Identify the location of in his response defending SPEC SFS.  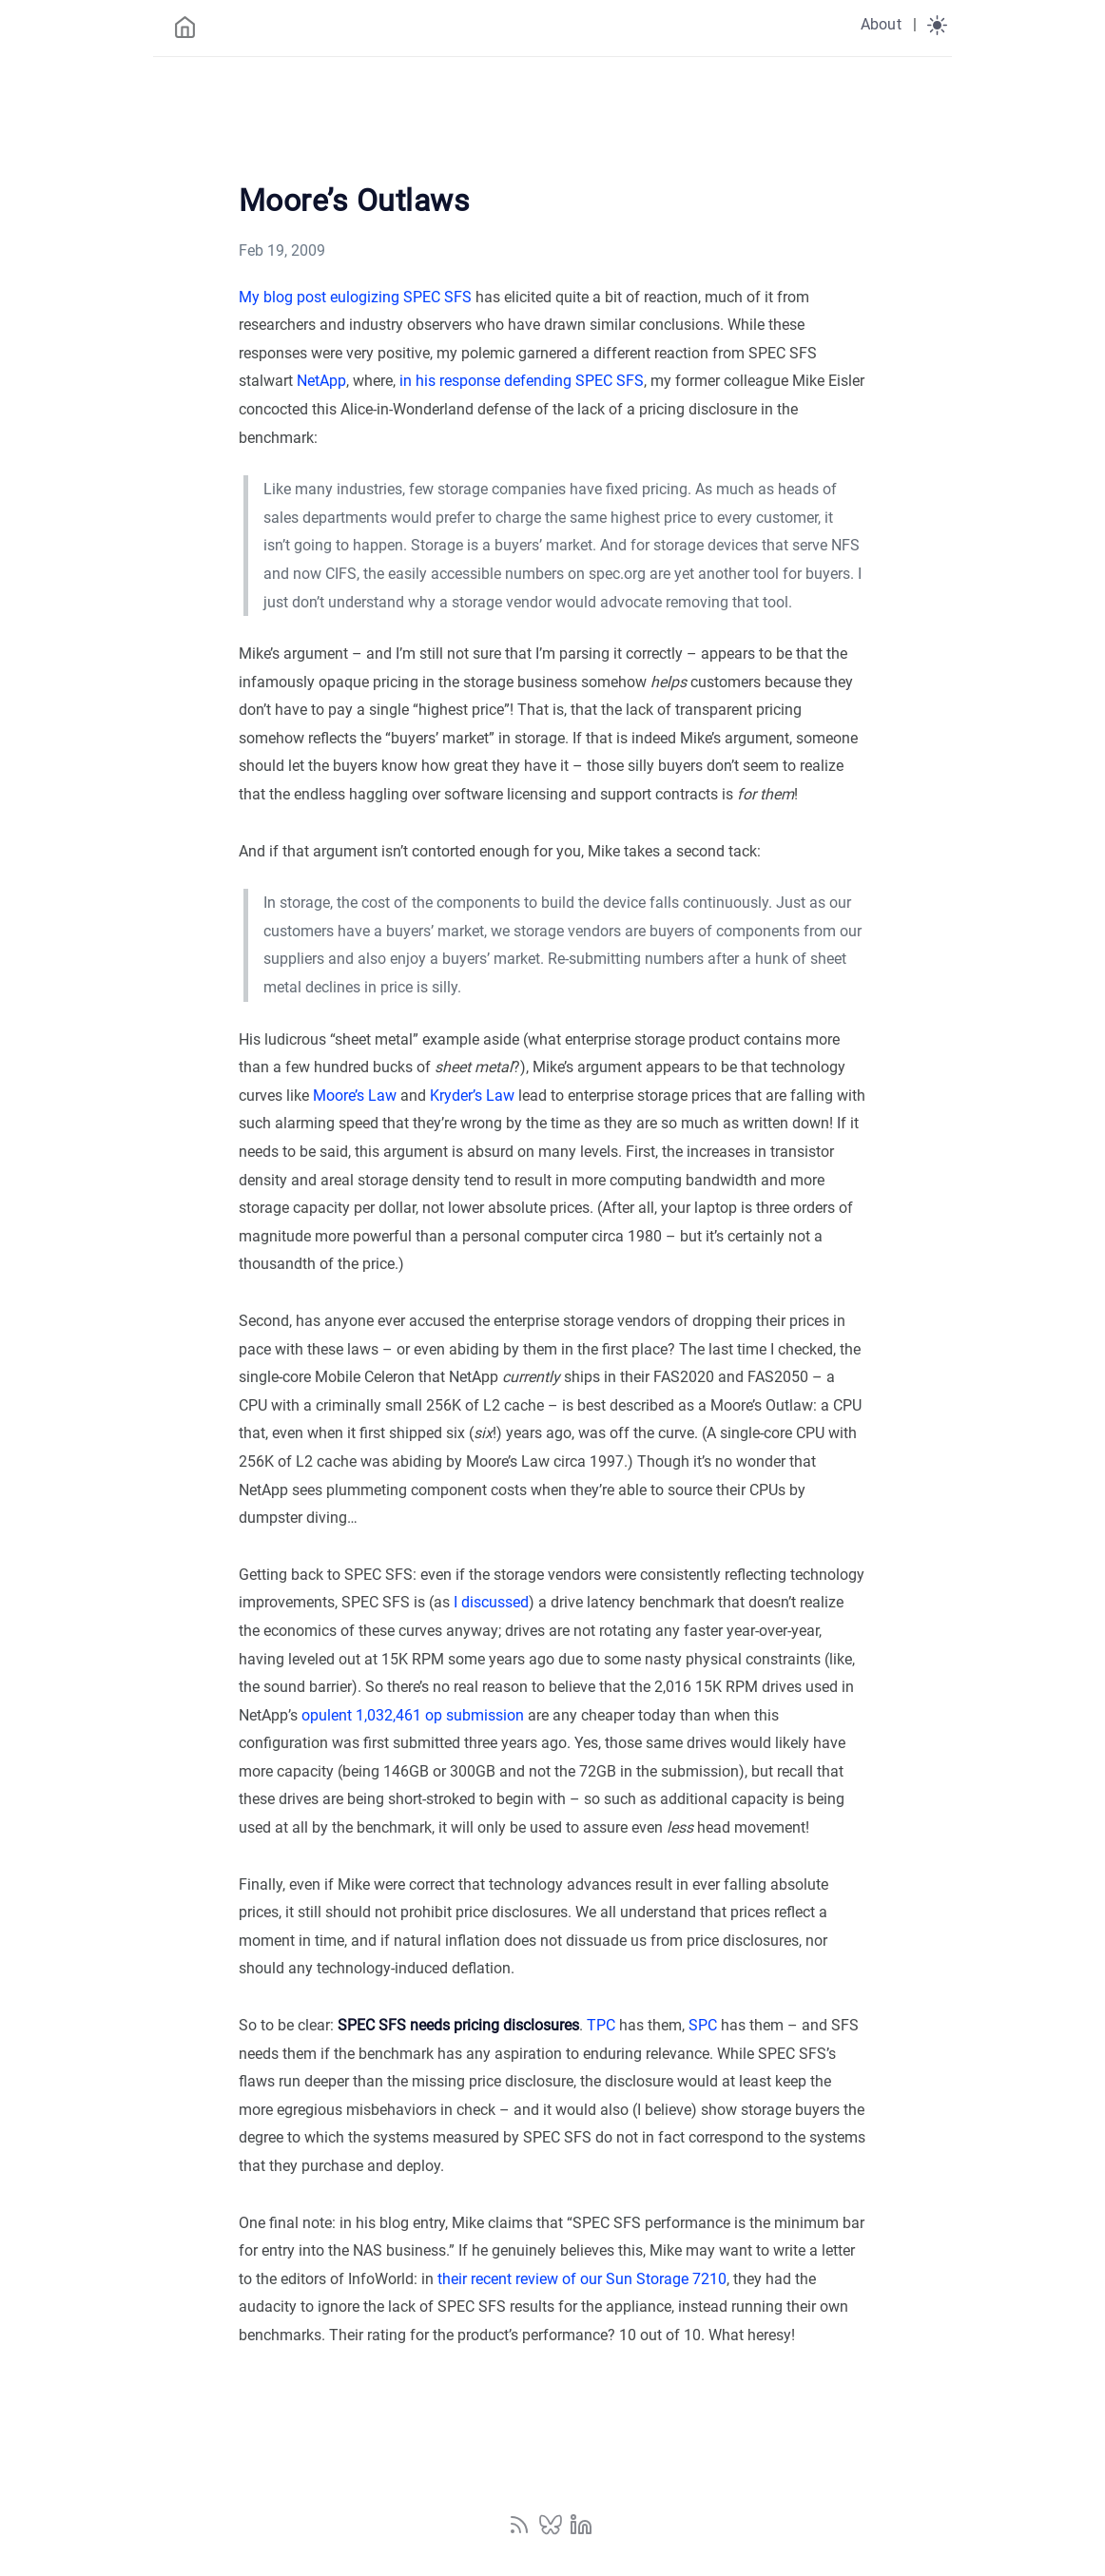
(521, 381).